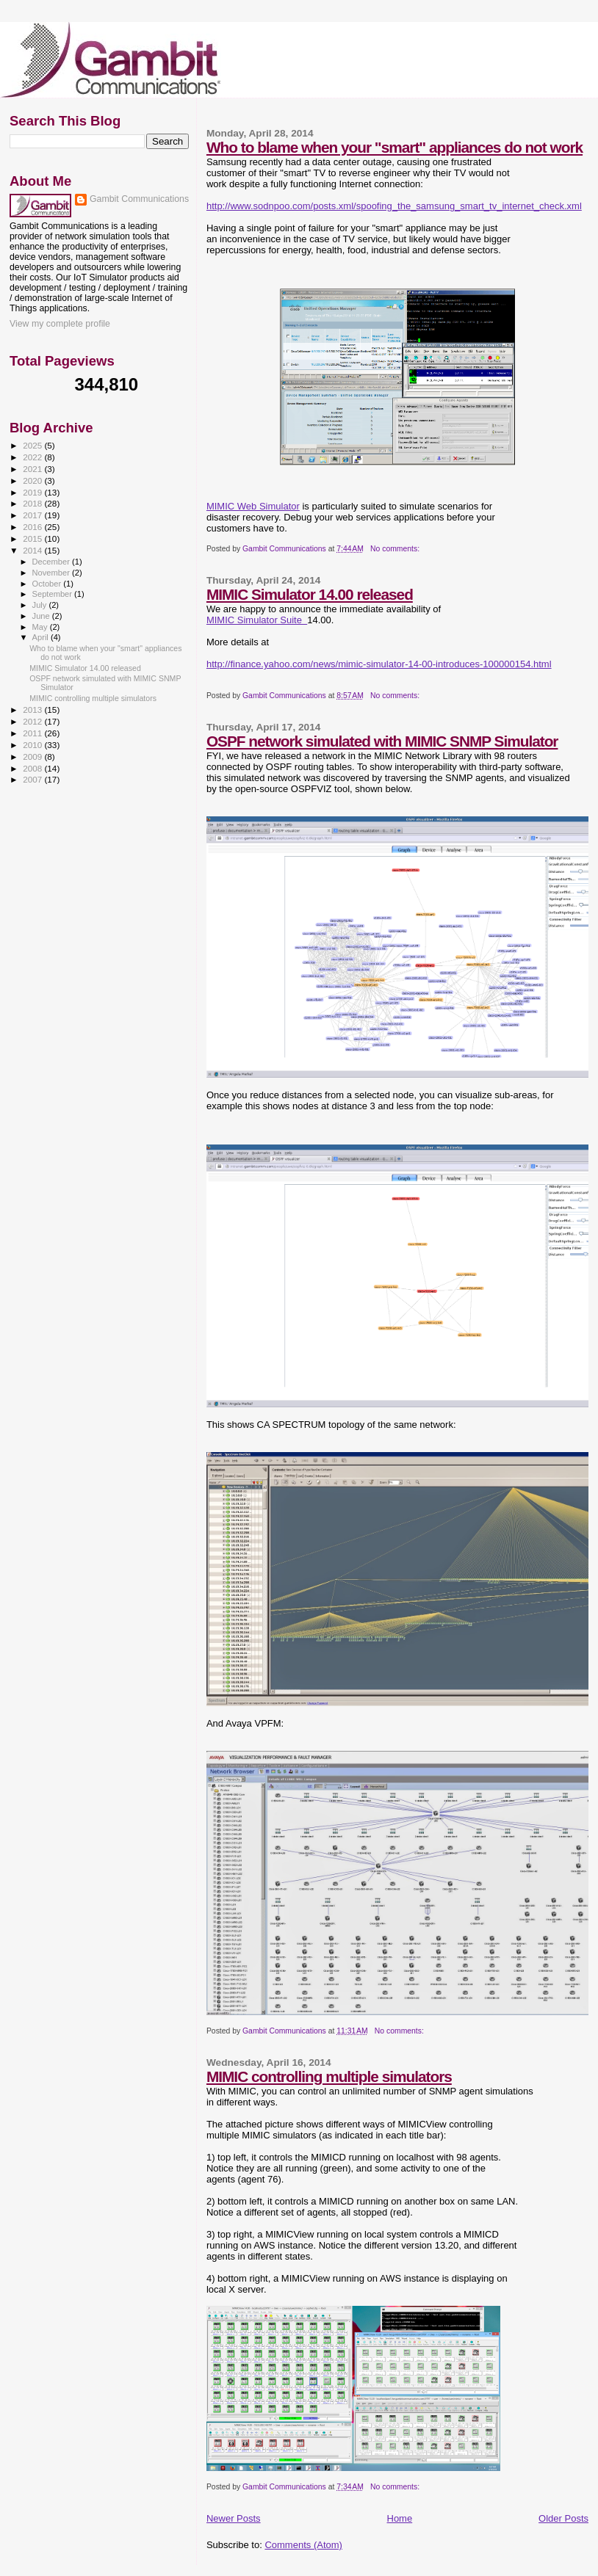  I want to click on December, so click(52, 561).